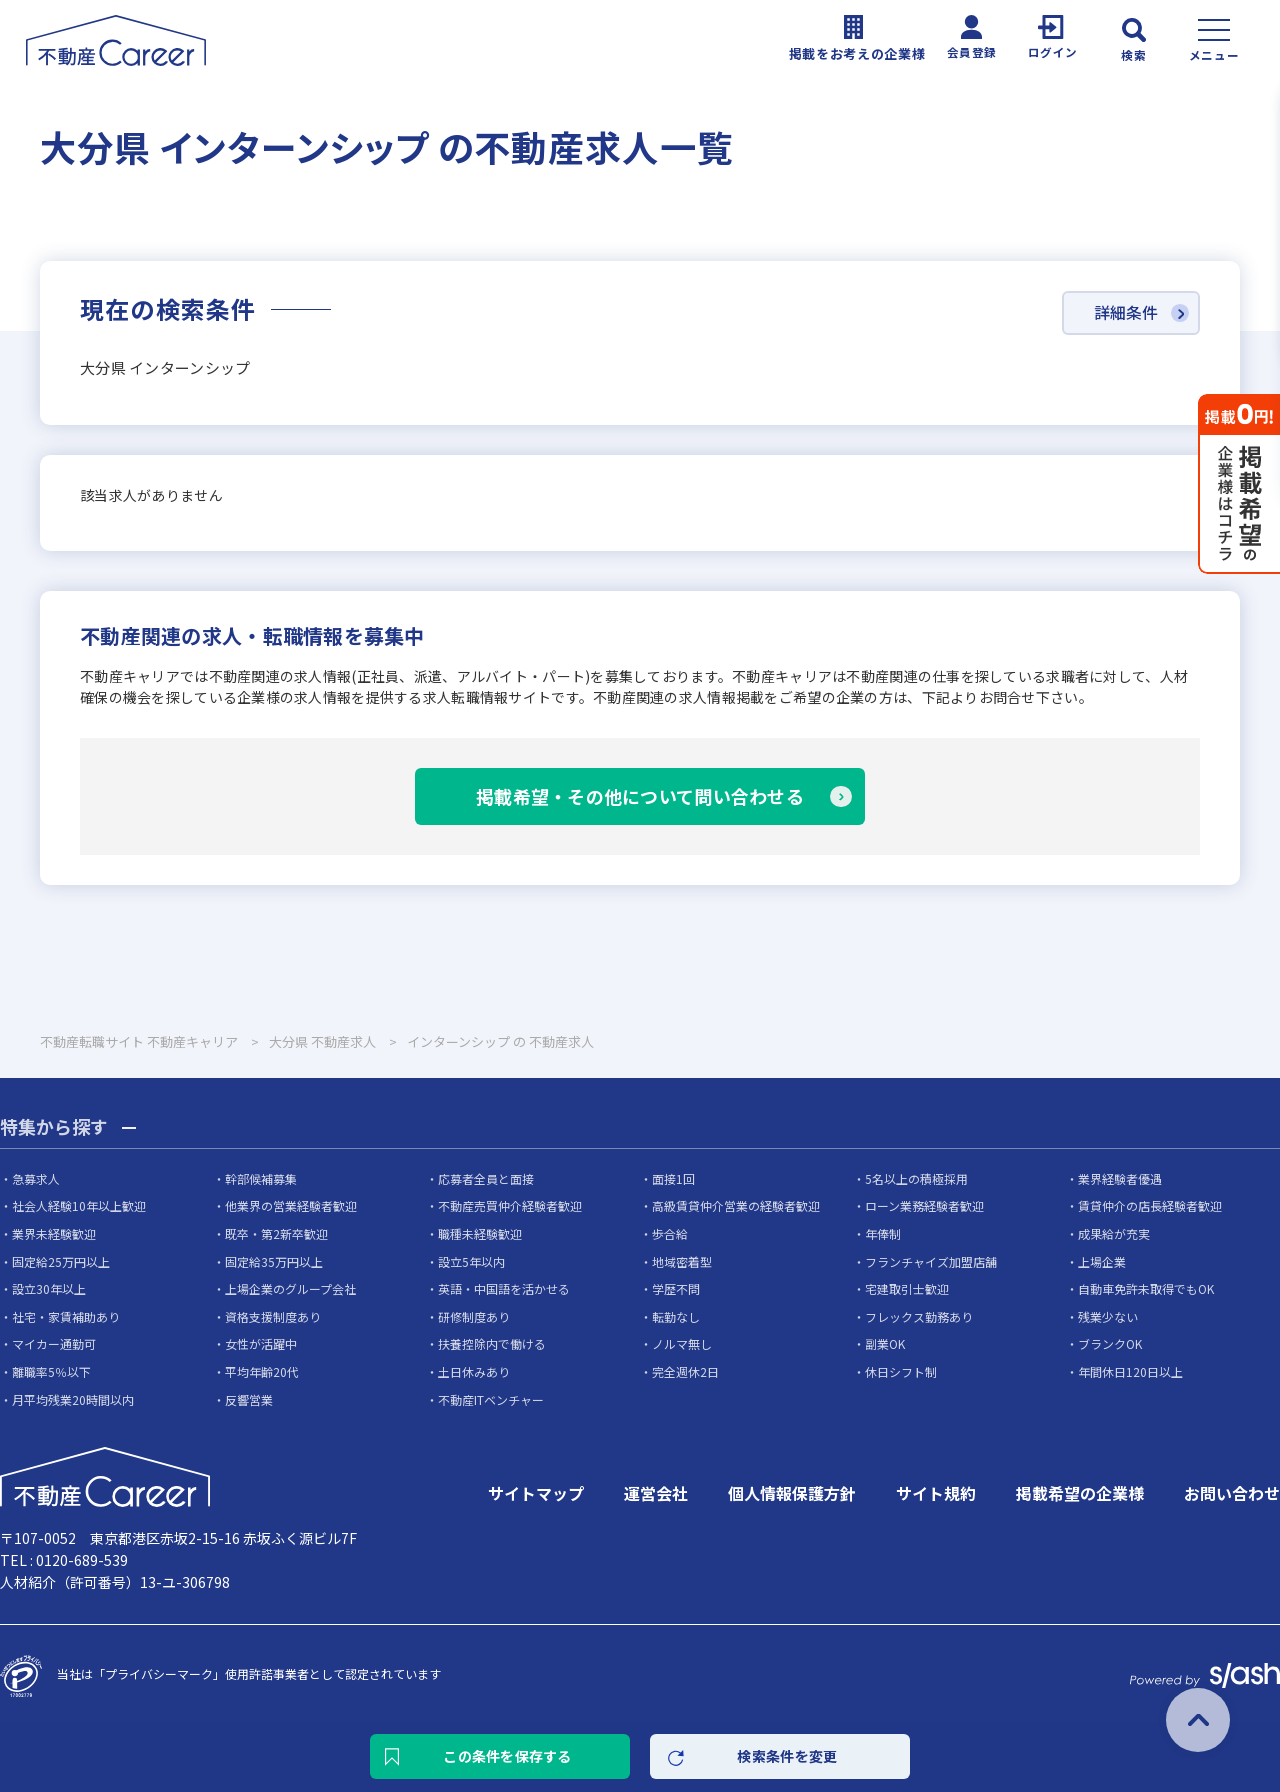  Describe the element at coordinates (474, 1371) in the screenshot. I see `土日休みあり` at that location.